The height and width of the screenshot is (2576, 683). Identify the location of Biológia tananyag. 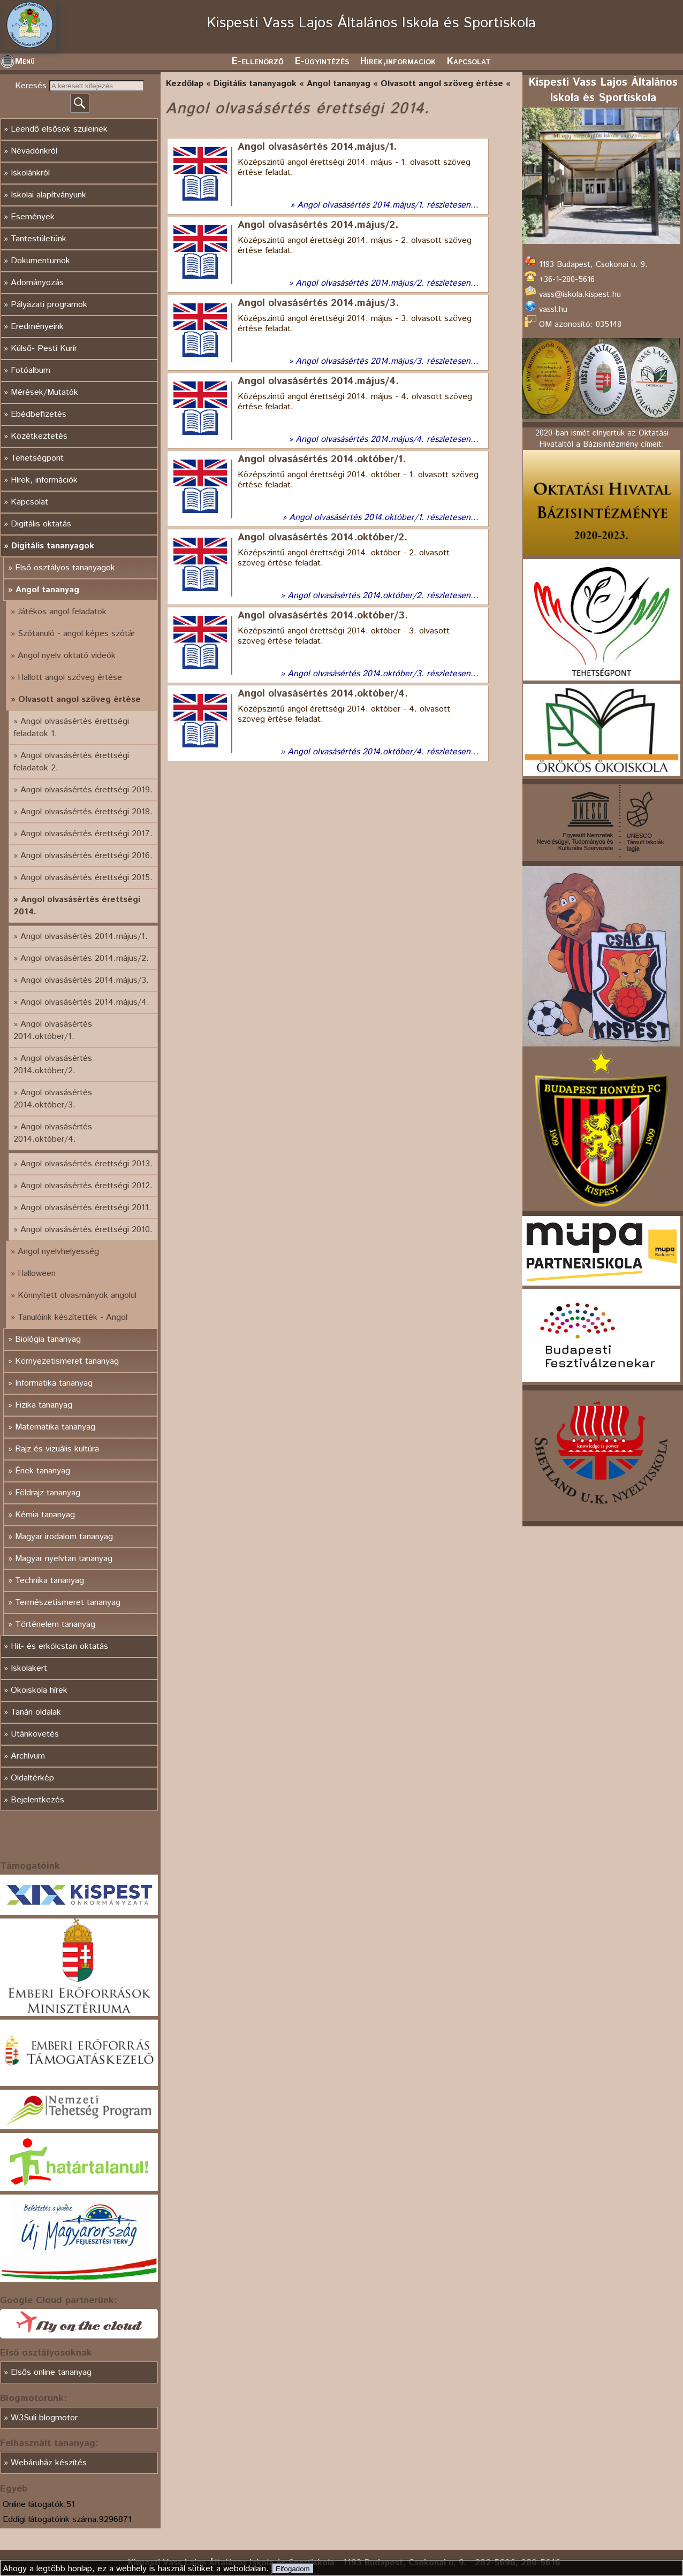
(48, 1339).